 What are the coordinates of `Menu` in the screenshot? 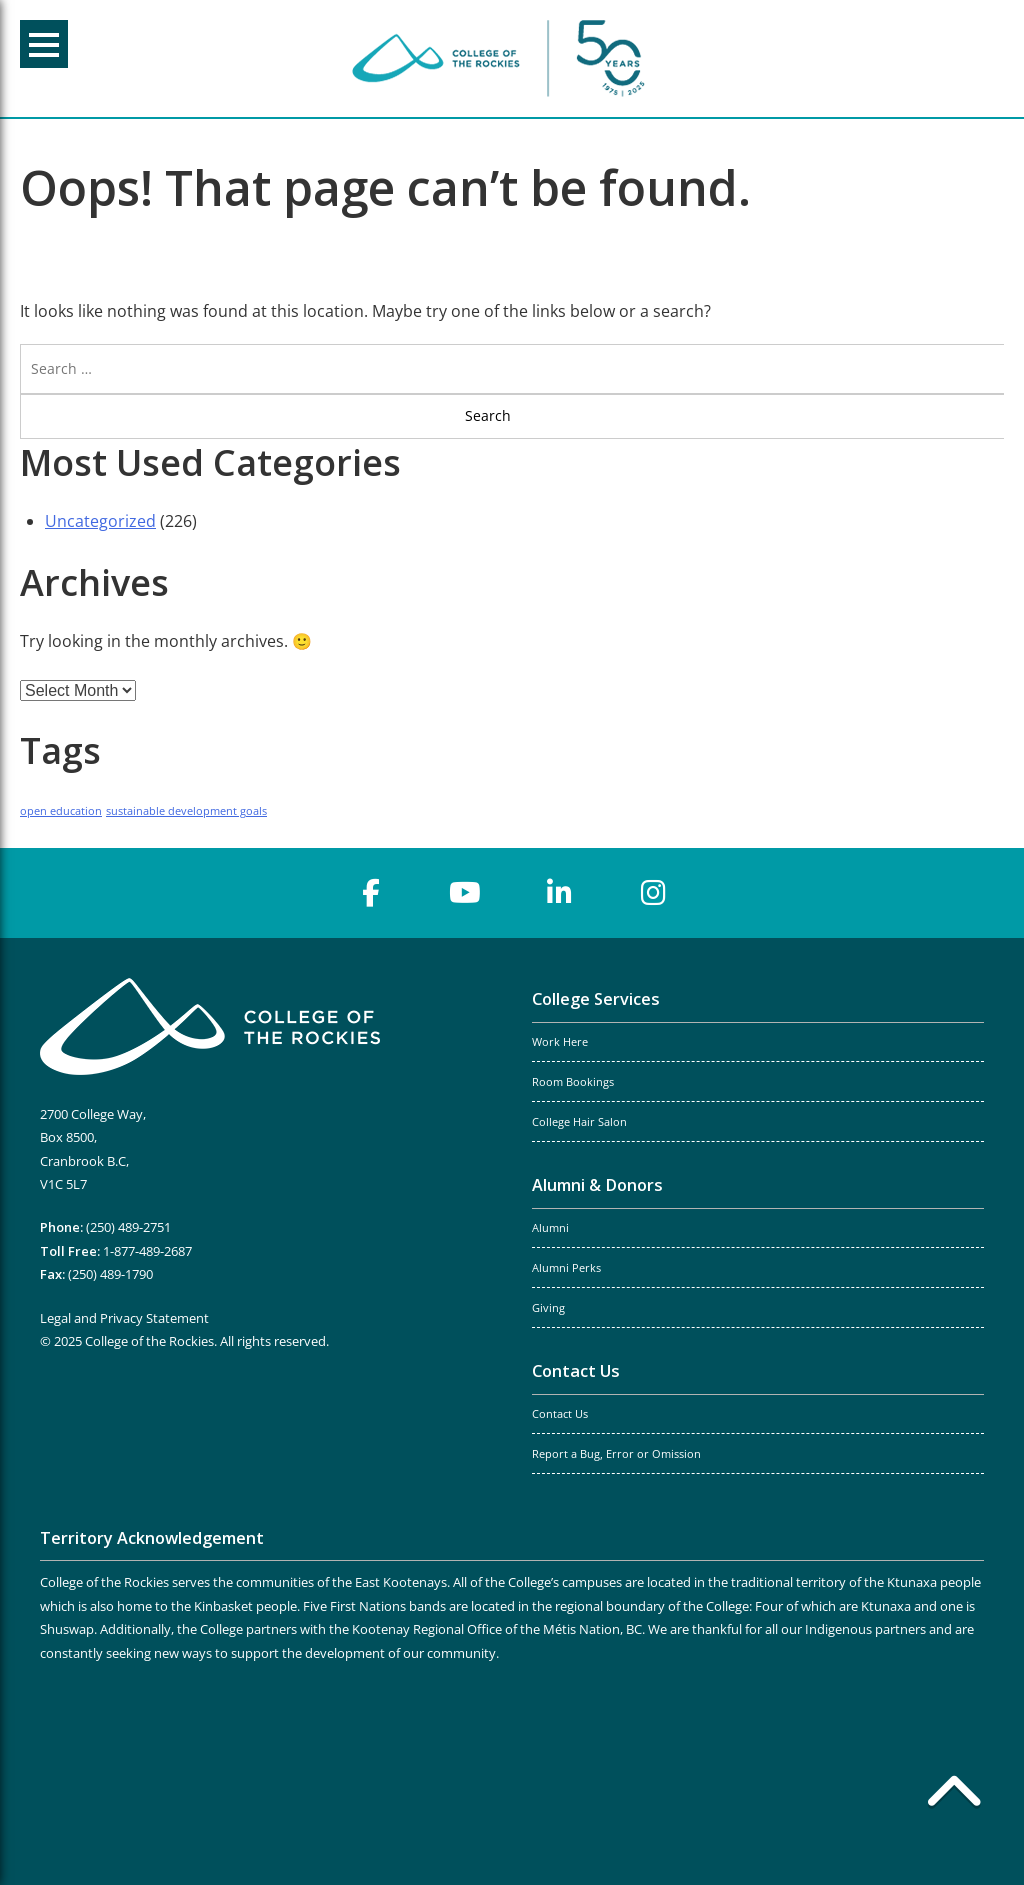 It's located at (44, 45).